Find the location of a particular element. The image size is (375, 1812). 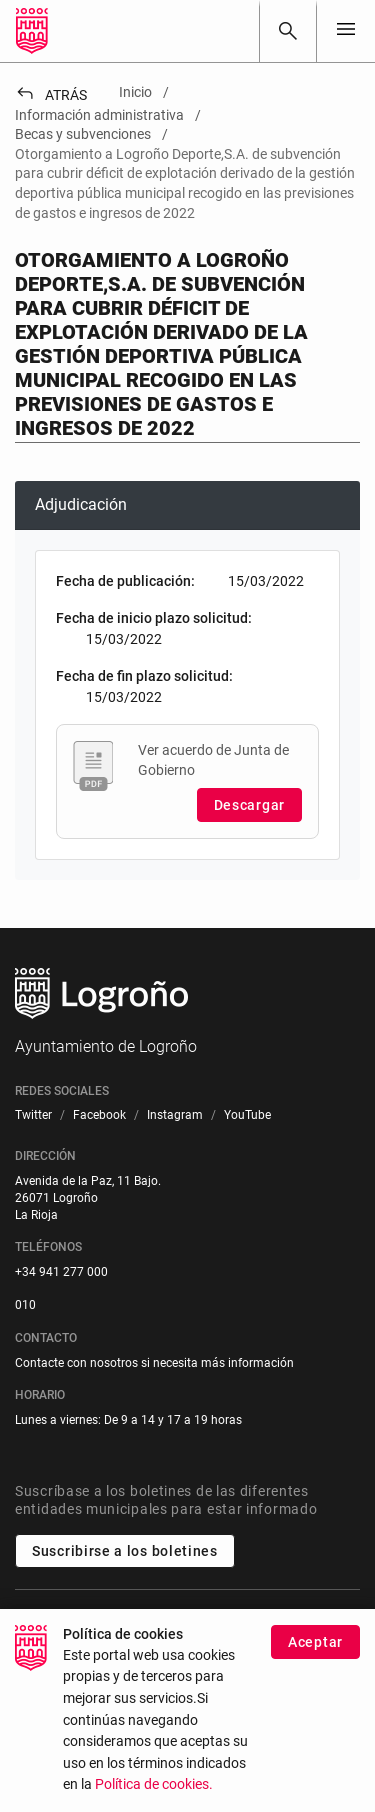

Aceptar is located at coordinates (315, 1643).